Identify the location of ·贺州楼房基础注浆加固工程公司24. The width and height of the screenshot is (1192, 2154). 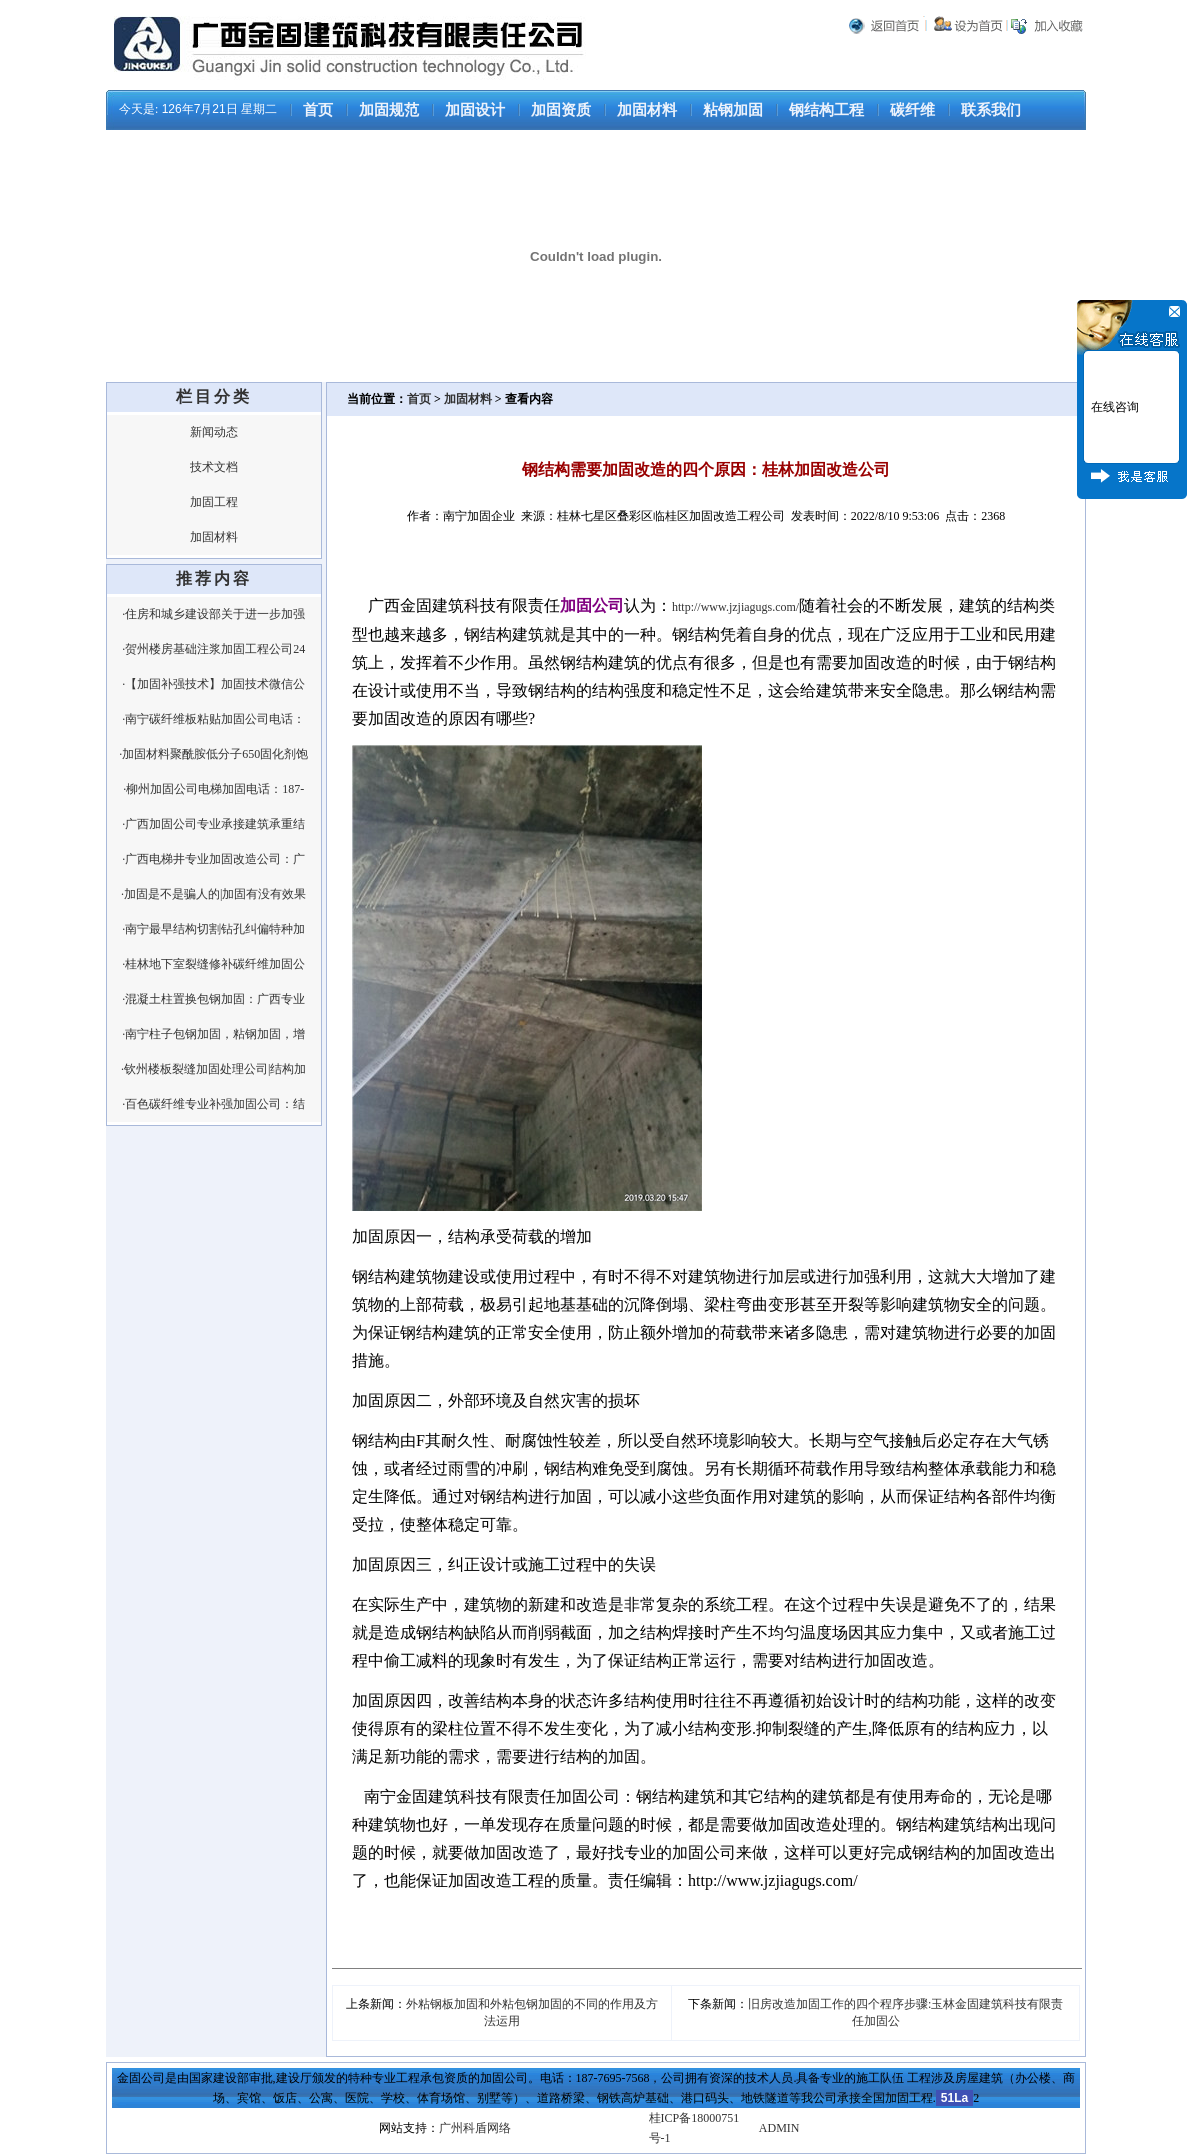
(213, 649).